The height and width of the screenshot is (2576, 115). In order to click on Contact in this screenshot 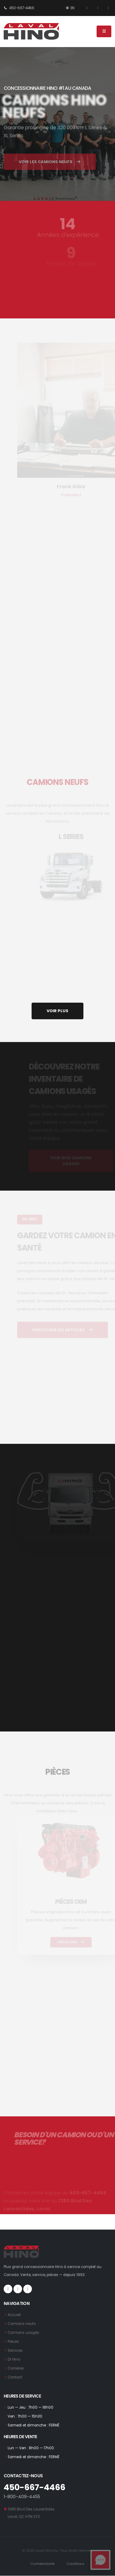, I will do `click(15, 2377)`.